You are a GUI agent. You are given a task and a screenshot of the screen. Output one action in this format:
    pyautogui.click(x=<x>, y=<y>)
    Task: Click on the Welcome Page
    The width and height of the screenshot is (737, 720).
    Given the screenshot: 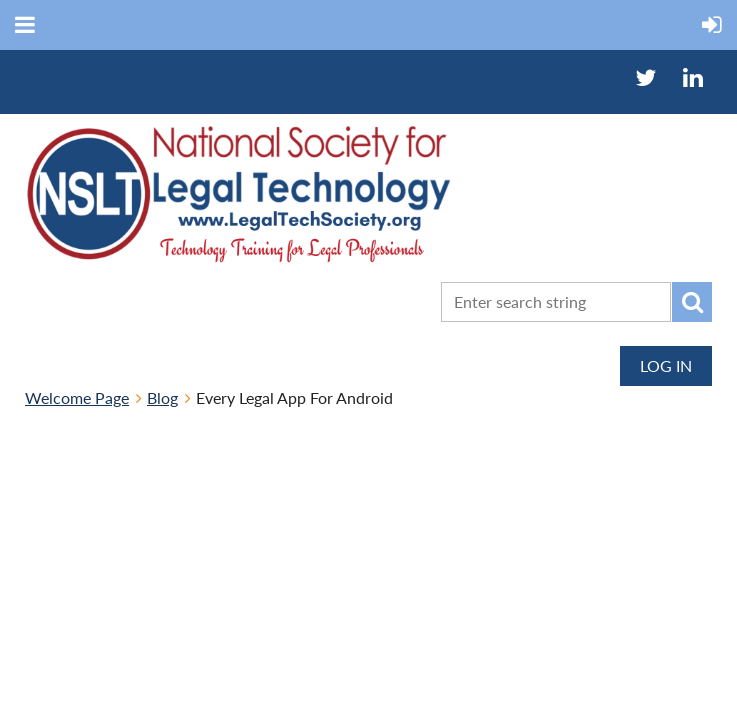 What is the action you would take?
    pyautogui.click(x=77, y=397)
    